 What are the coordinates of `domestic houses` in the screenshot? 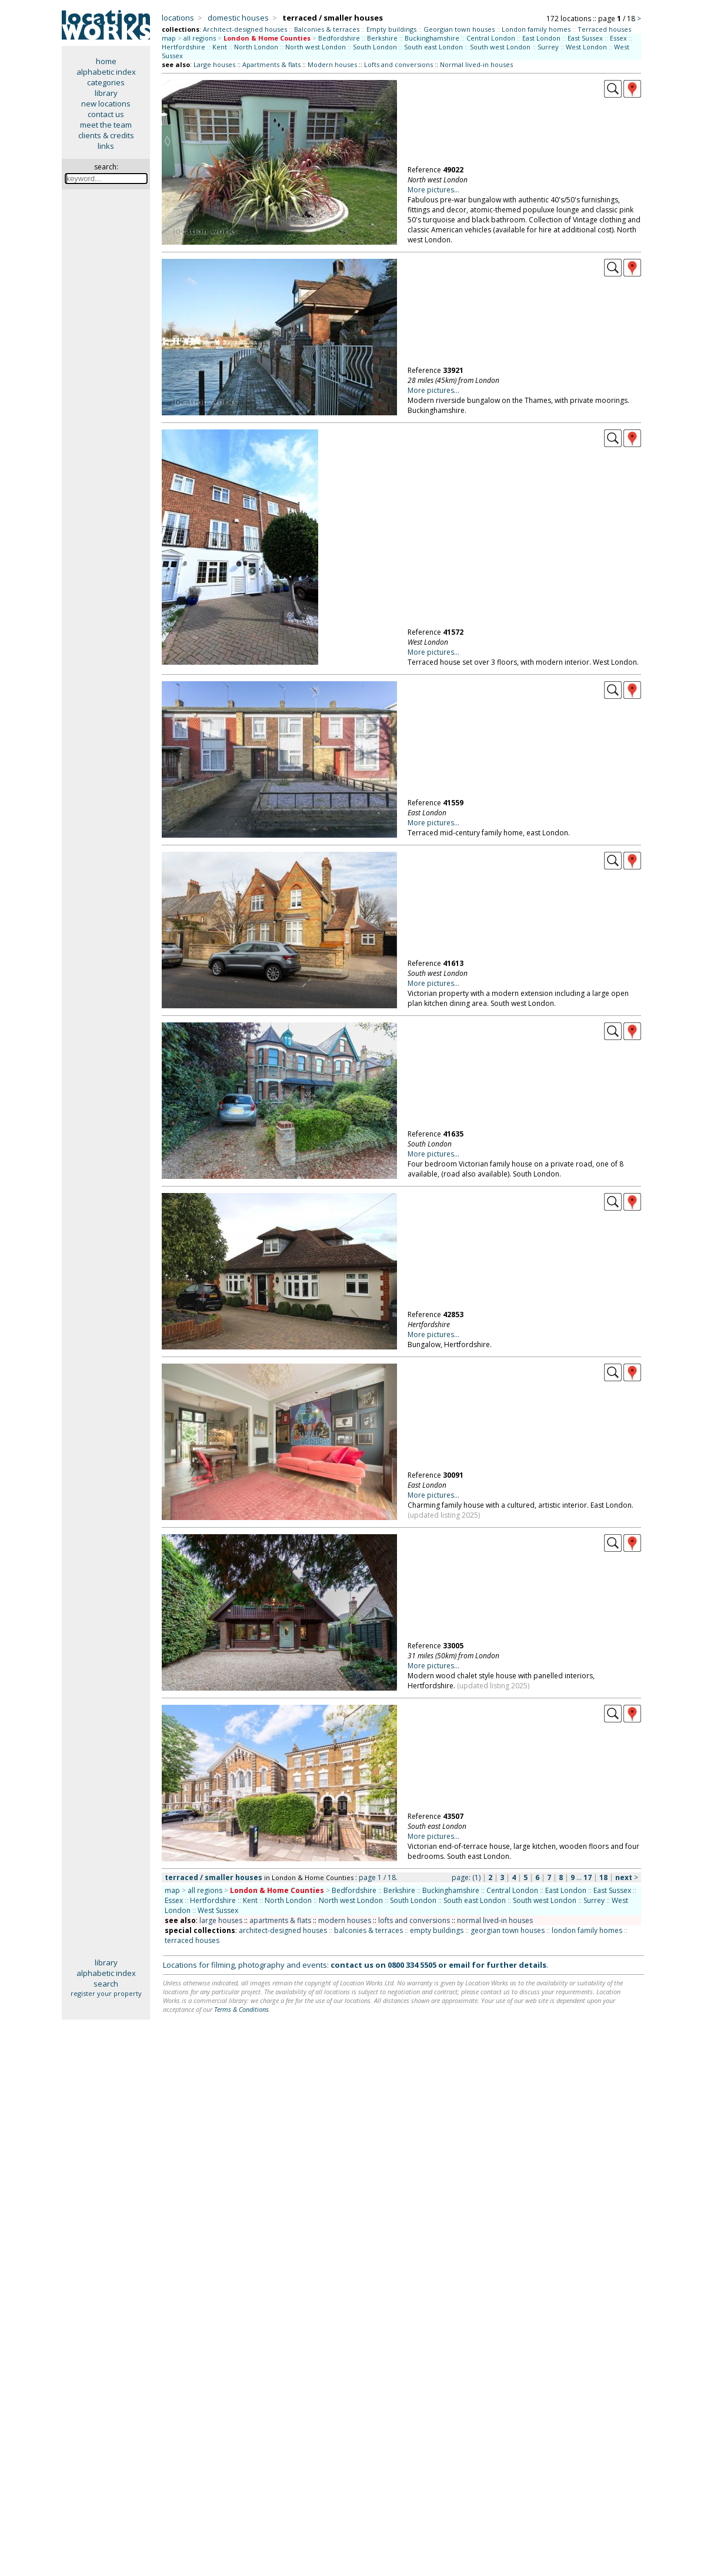 It's located at (238, 17).